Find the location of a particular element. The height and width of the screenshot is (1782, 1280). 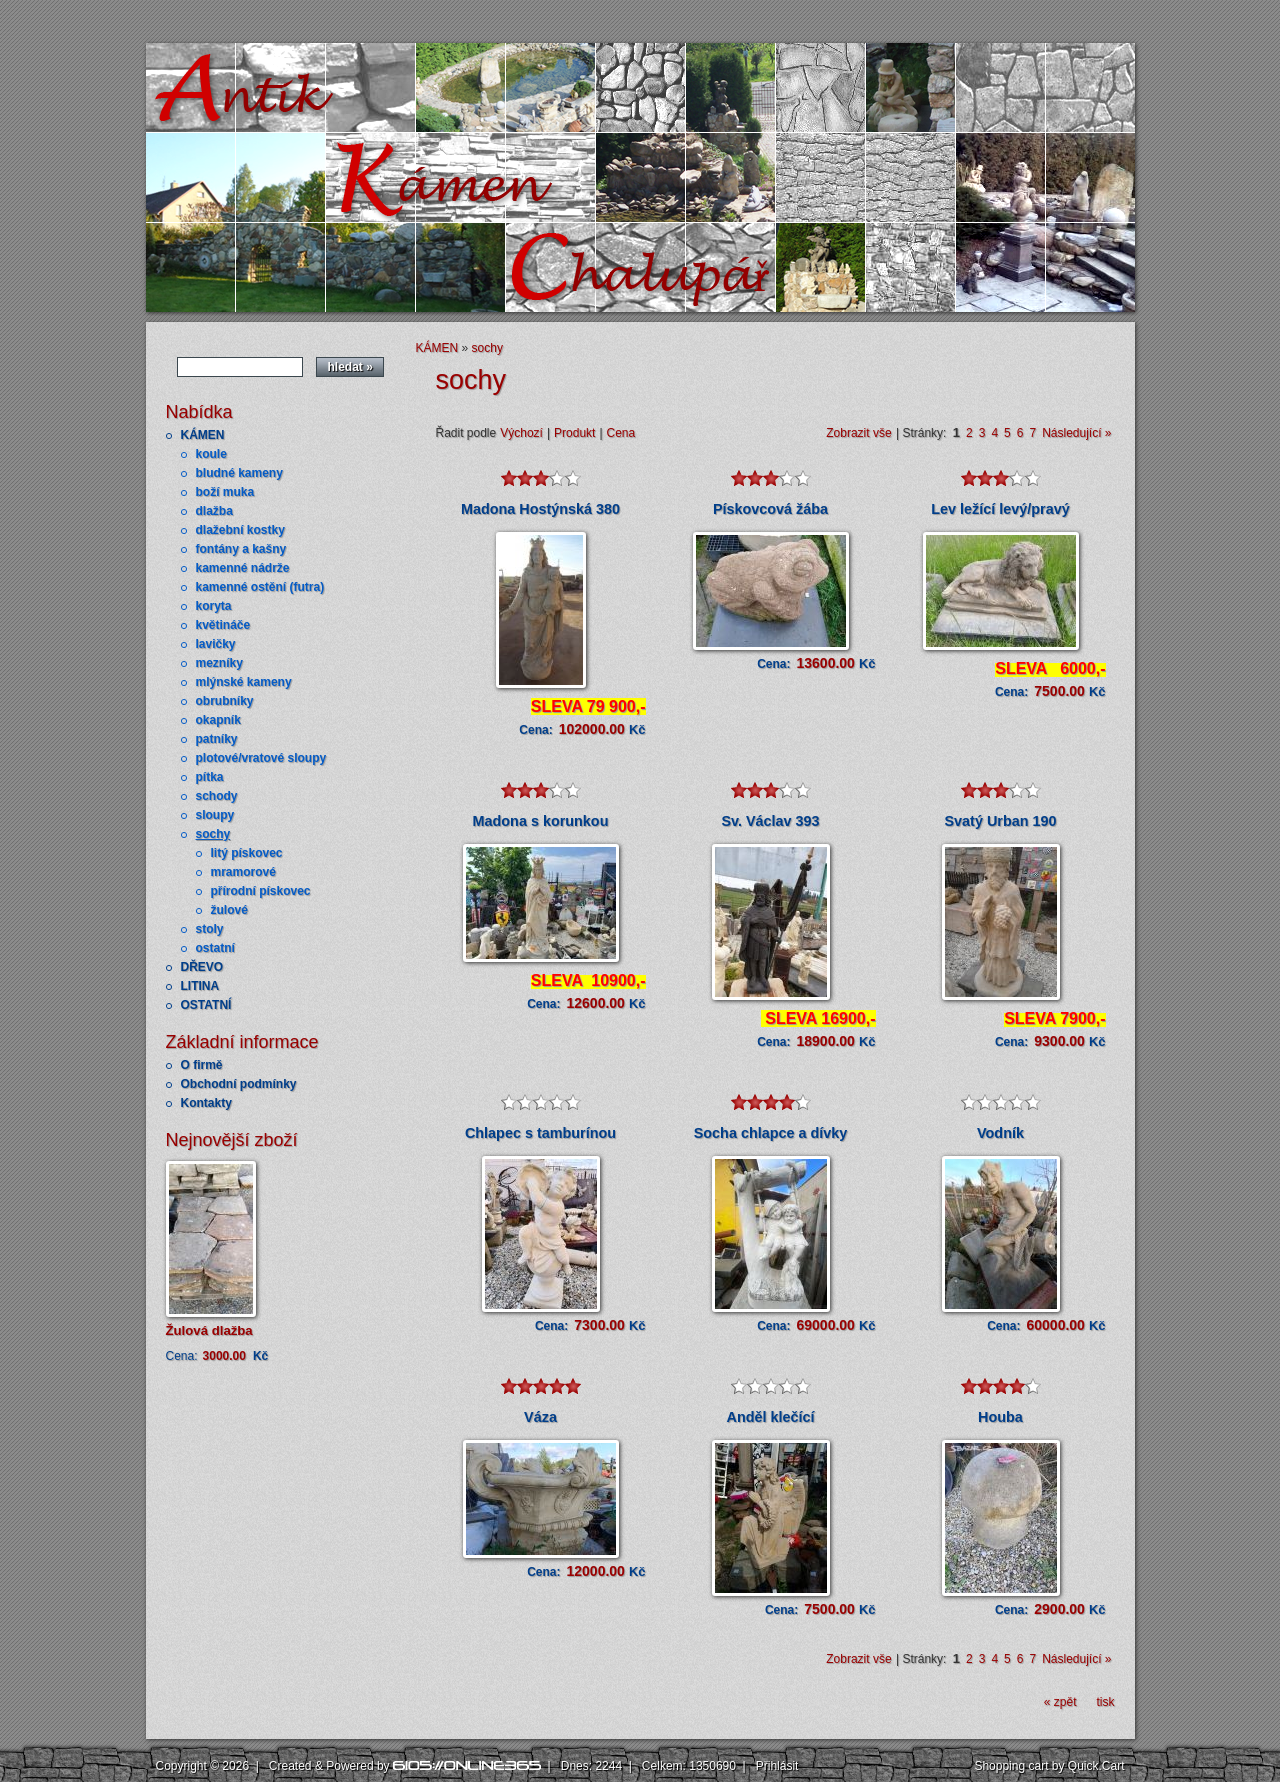

LITINA is located at coordinates (200, 986).